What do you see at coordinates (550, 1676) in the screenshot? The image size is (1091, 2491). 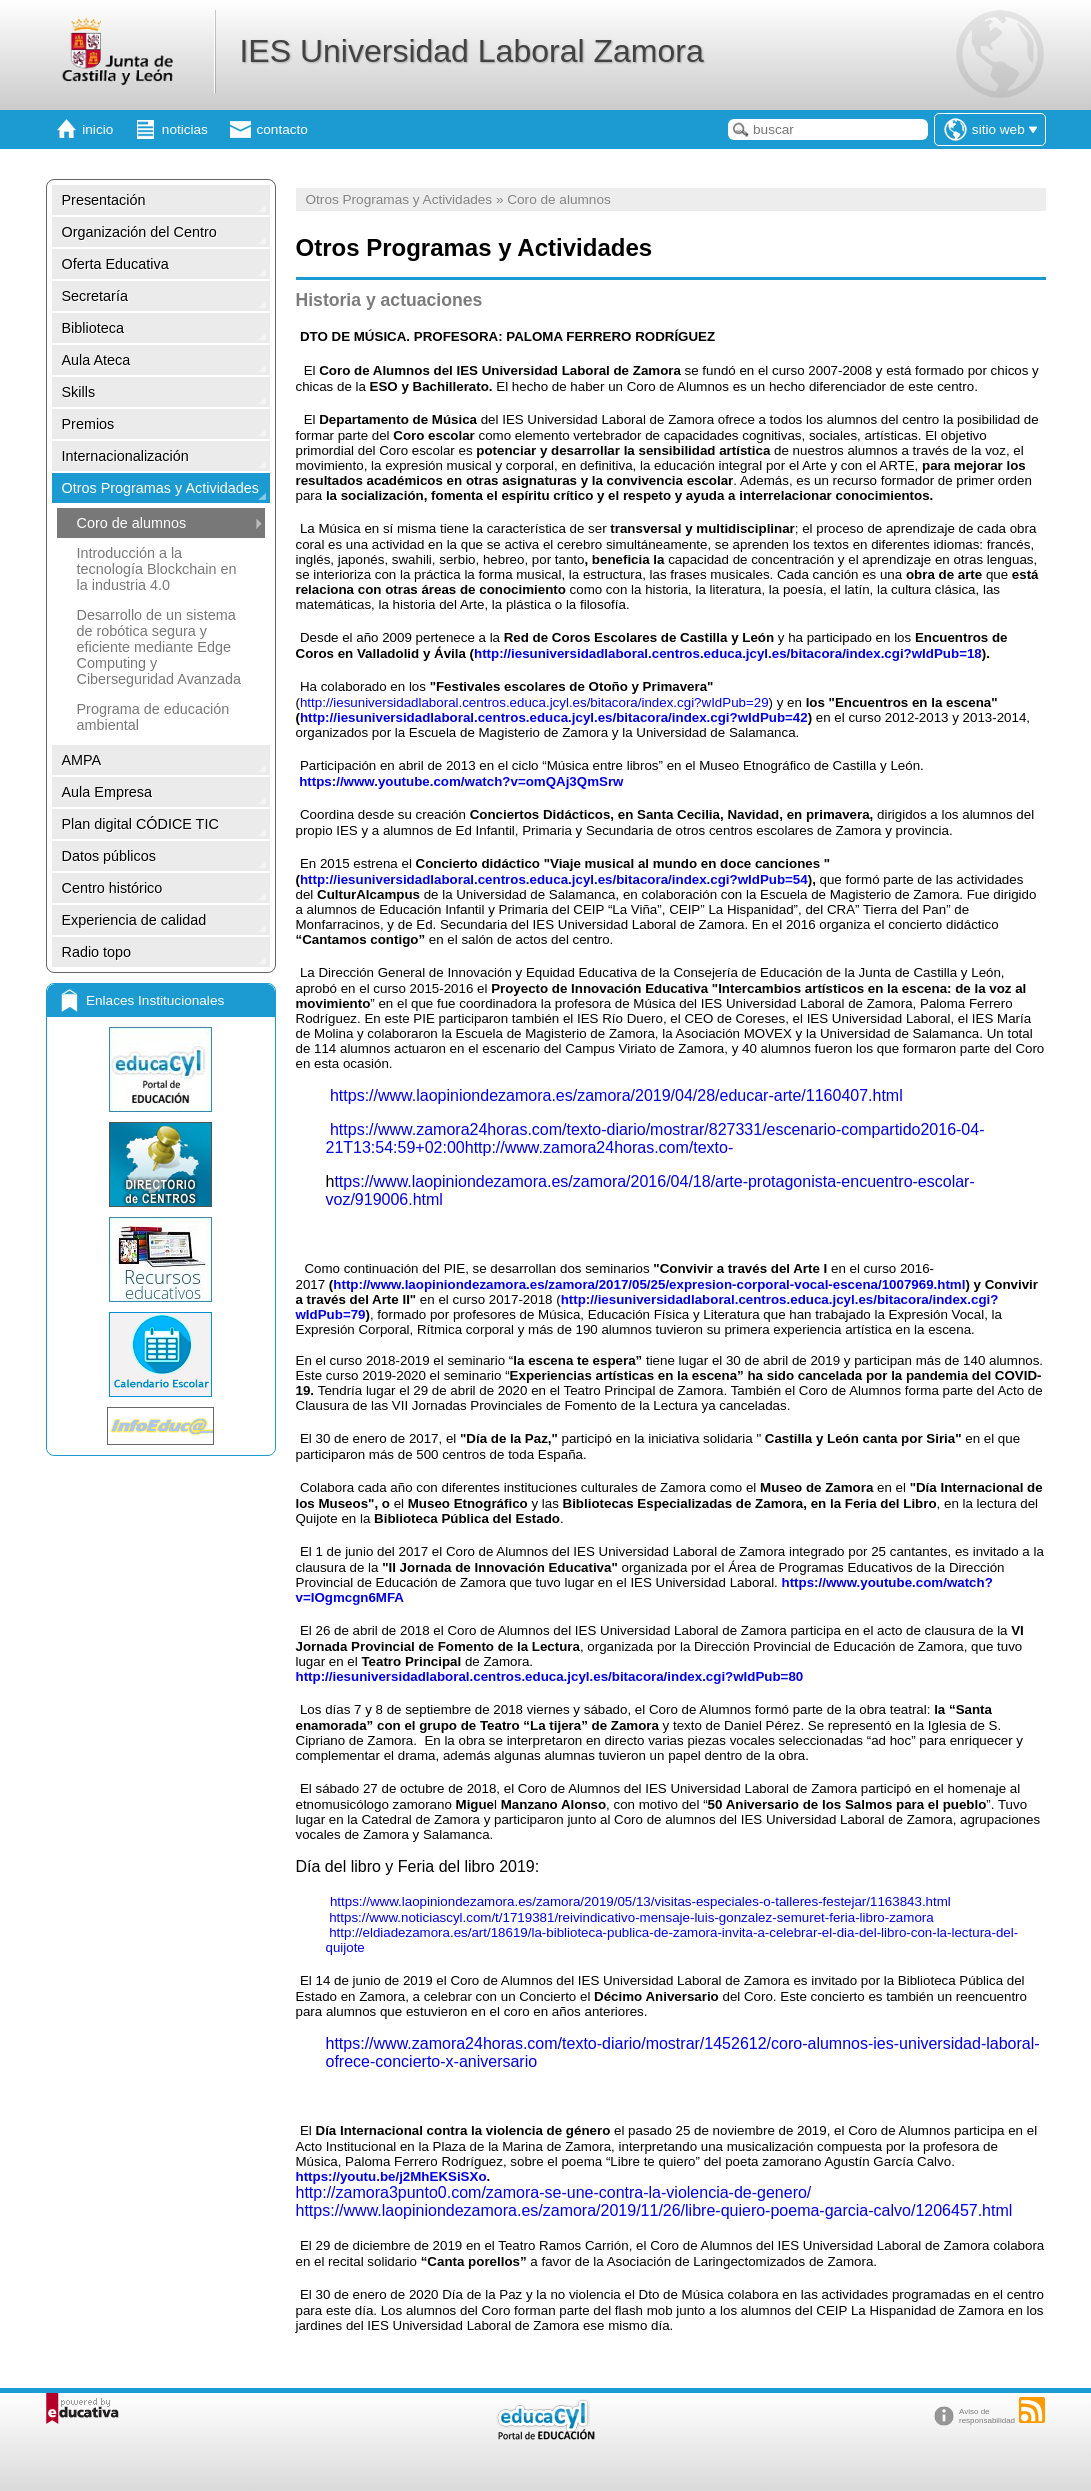 I see `http://iesuniversidadlaboral.centros.educa.jcyl.es/bitacora/index.cgi?wIdPub=80` at bounding box center [550, 1676].